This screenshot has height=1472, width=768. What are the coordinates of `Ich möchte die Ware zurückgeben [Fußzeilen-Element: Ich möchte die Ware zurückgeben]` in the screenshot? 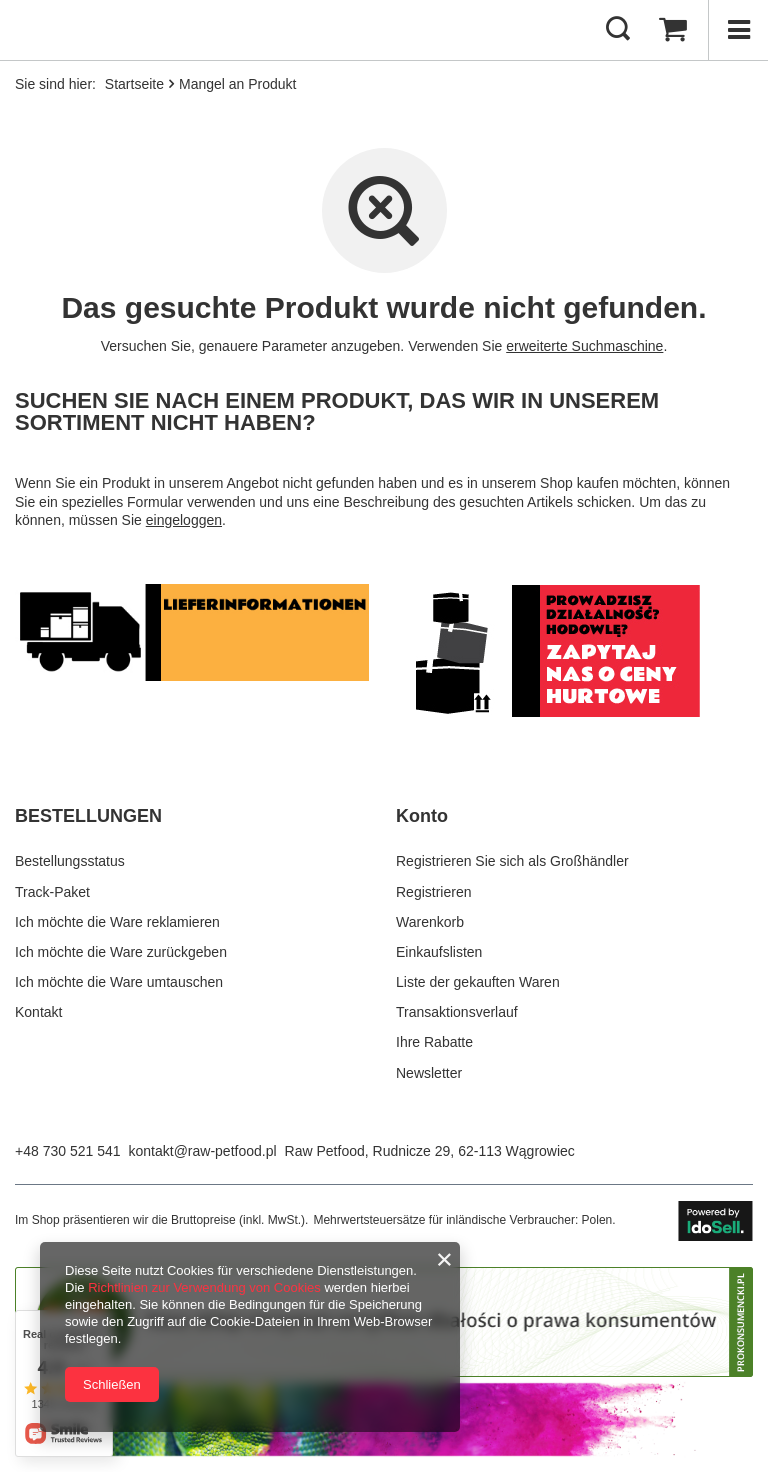 It's located at (121, 952).